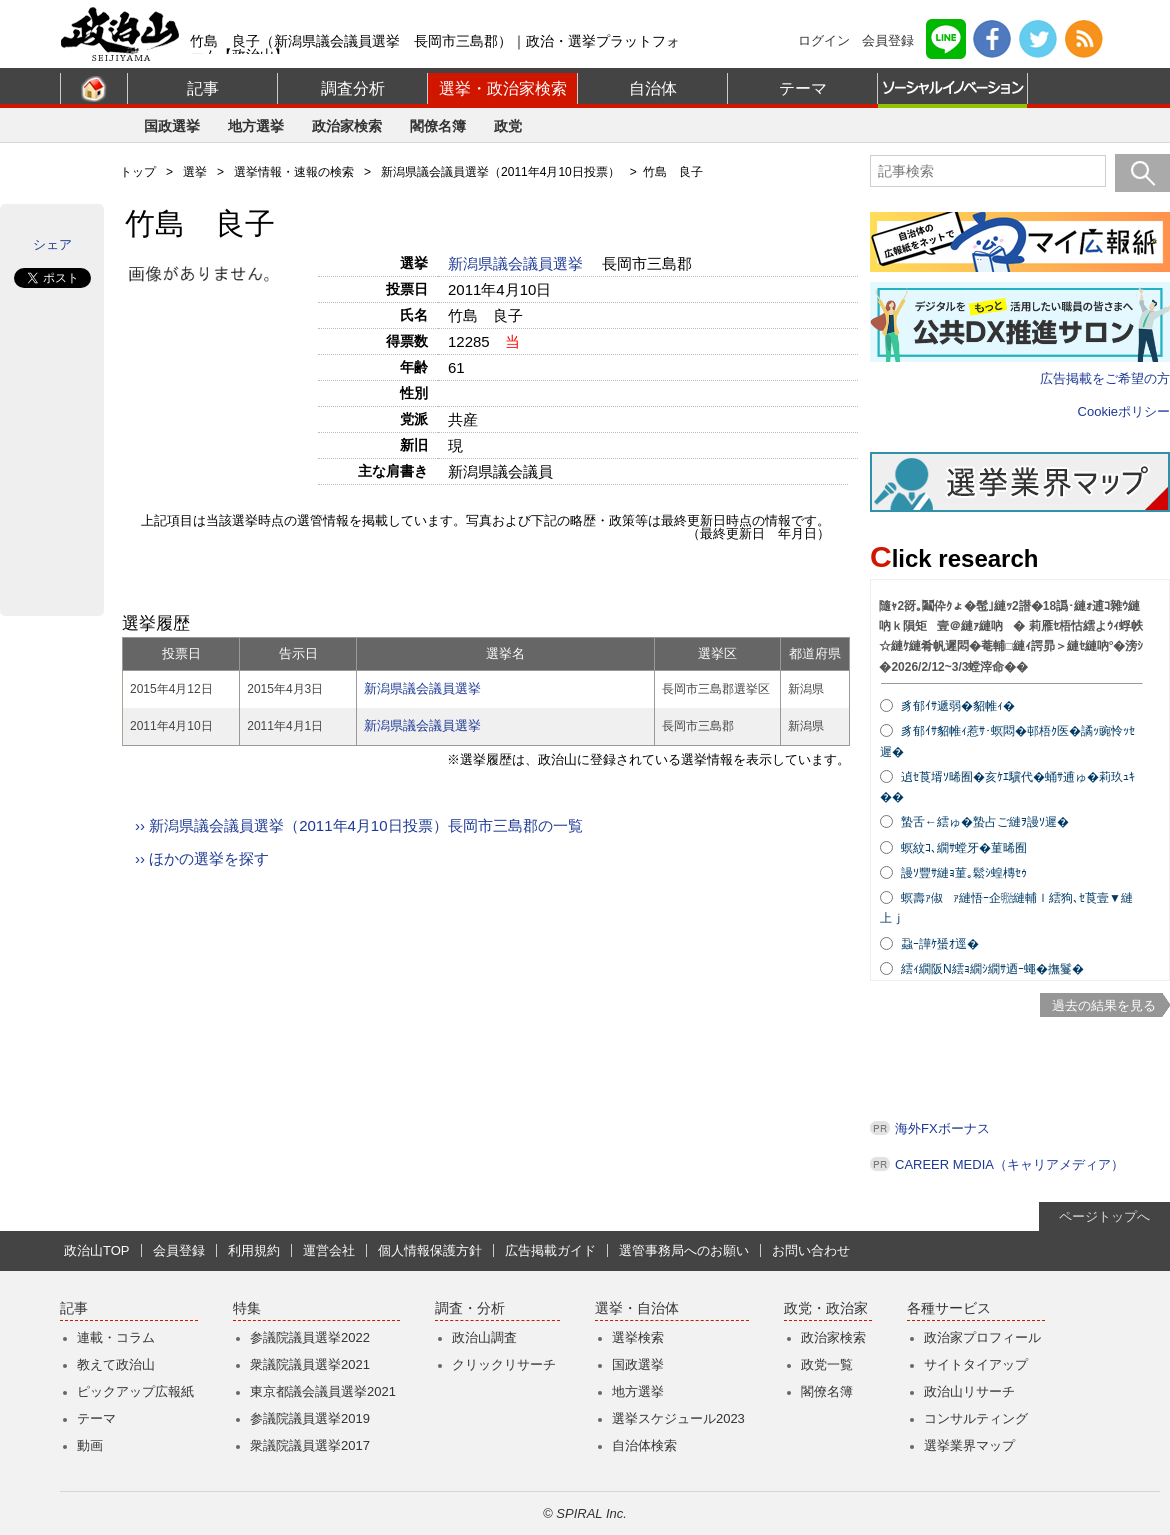 Image resolution: width=1170 pixels, height=1535 pixels. I want to click on 参議院議員選挙2019, so click(310, 1418).